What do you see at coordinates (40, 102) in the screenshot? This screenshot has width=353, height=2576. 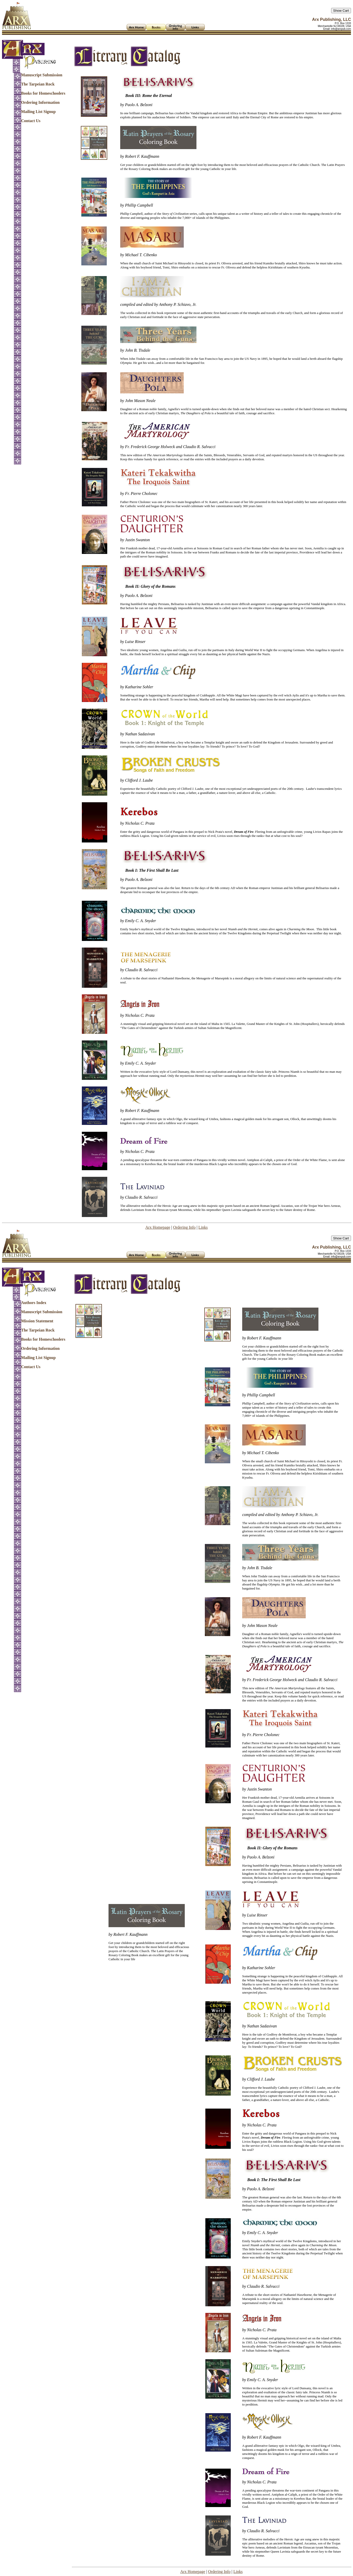 I see `Ordering Information` at bounding box center [40, 102].